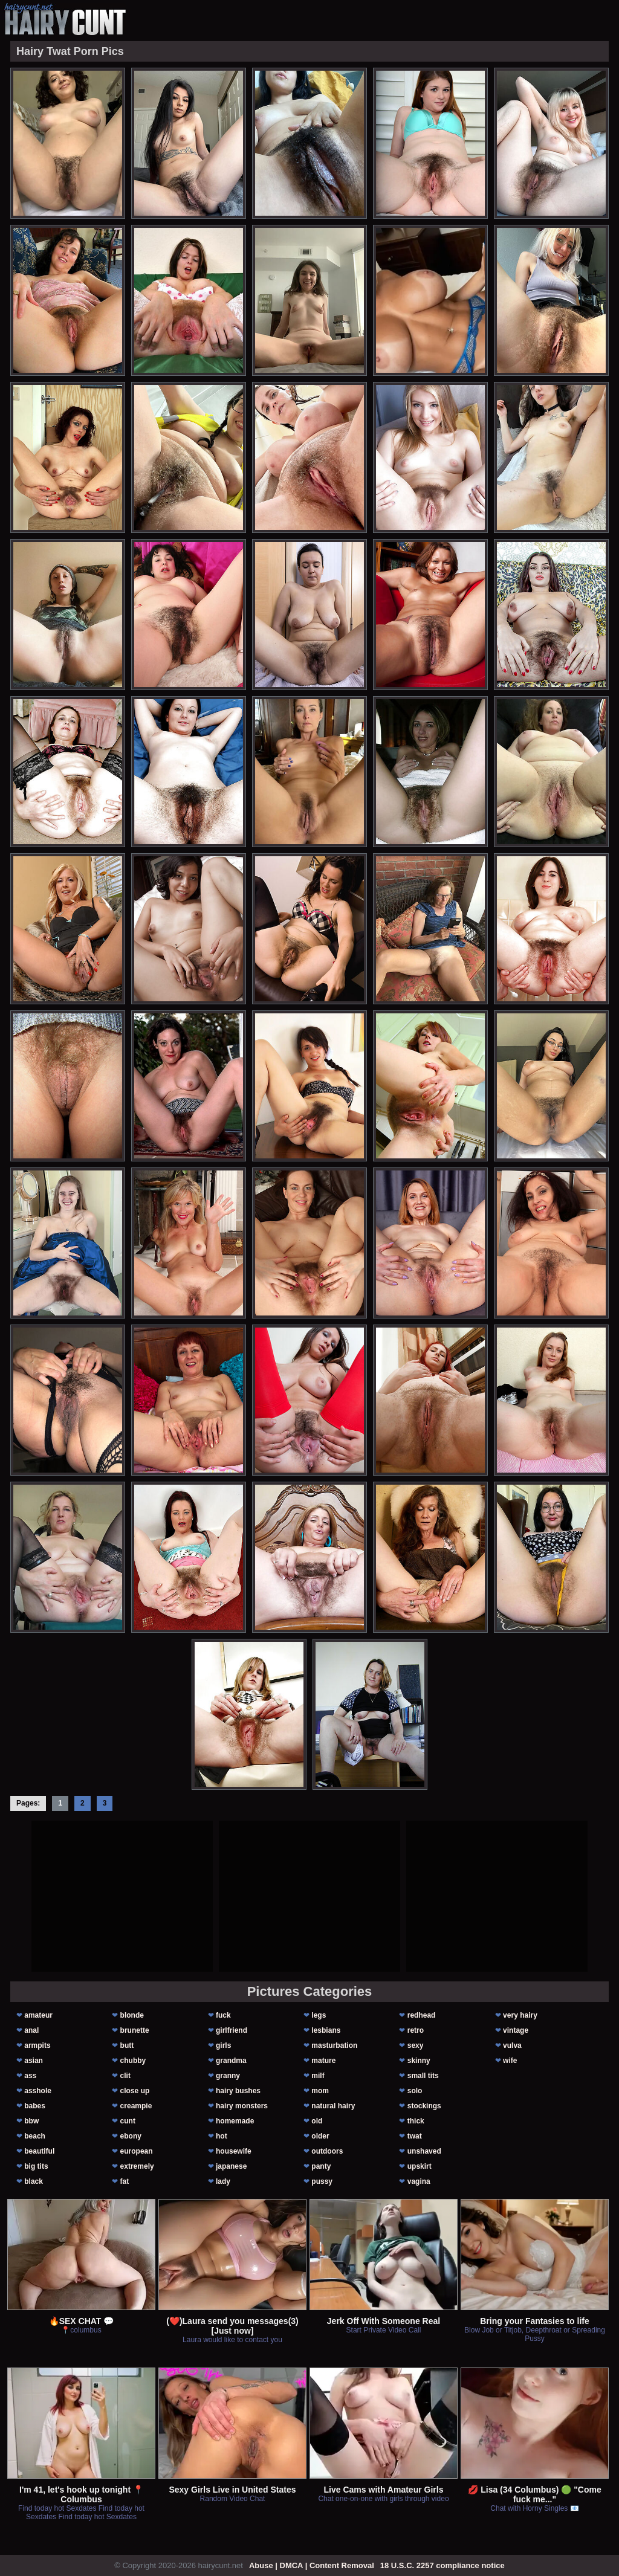 The width and height of the screenshot is (619, 2576). I want to click on granny, so click(228, 2075).